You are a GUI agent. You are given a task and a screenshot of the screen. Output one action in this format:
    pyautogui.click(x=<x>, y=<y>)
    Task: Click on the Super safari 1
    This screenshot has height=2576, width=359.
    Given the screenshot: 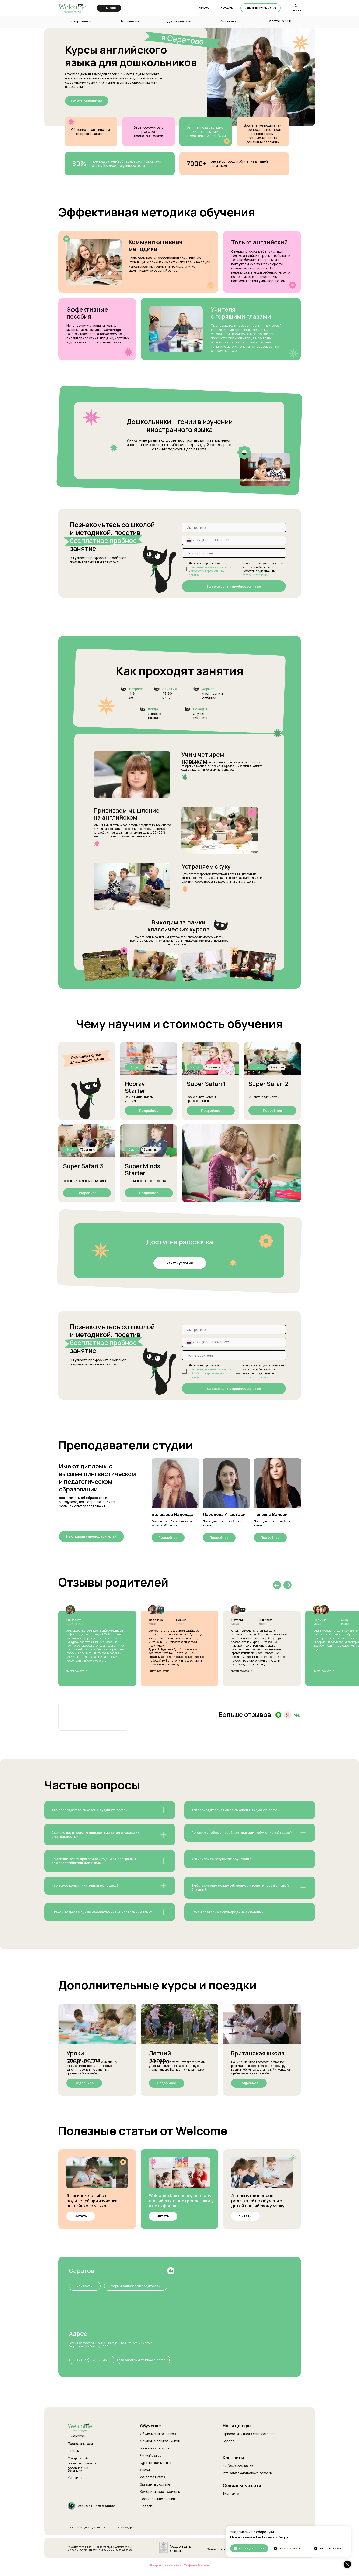 What is the action you would take?
    pyautogui.click(x=206, y=1084)
    